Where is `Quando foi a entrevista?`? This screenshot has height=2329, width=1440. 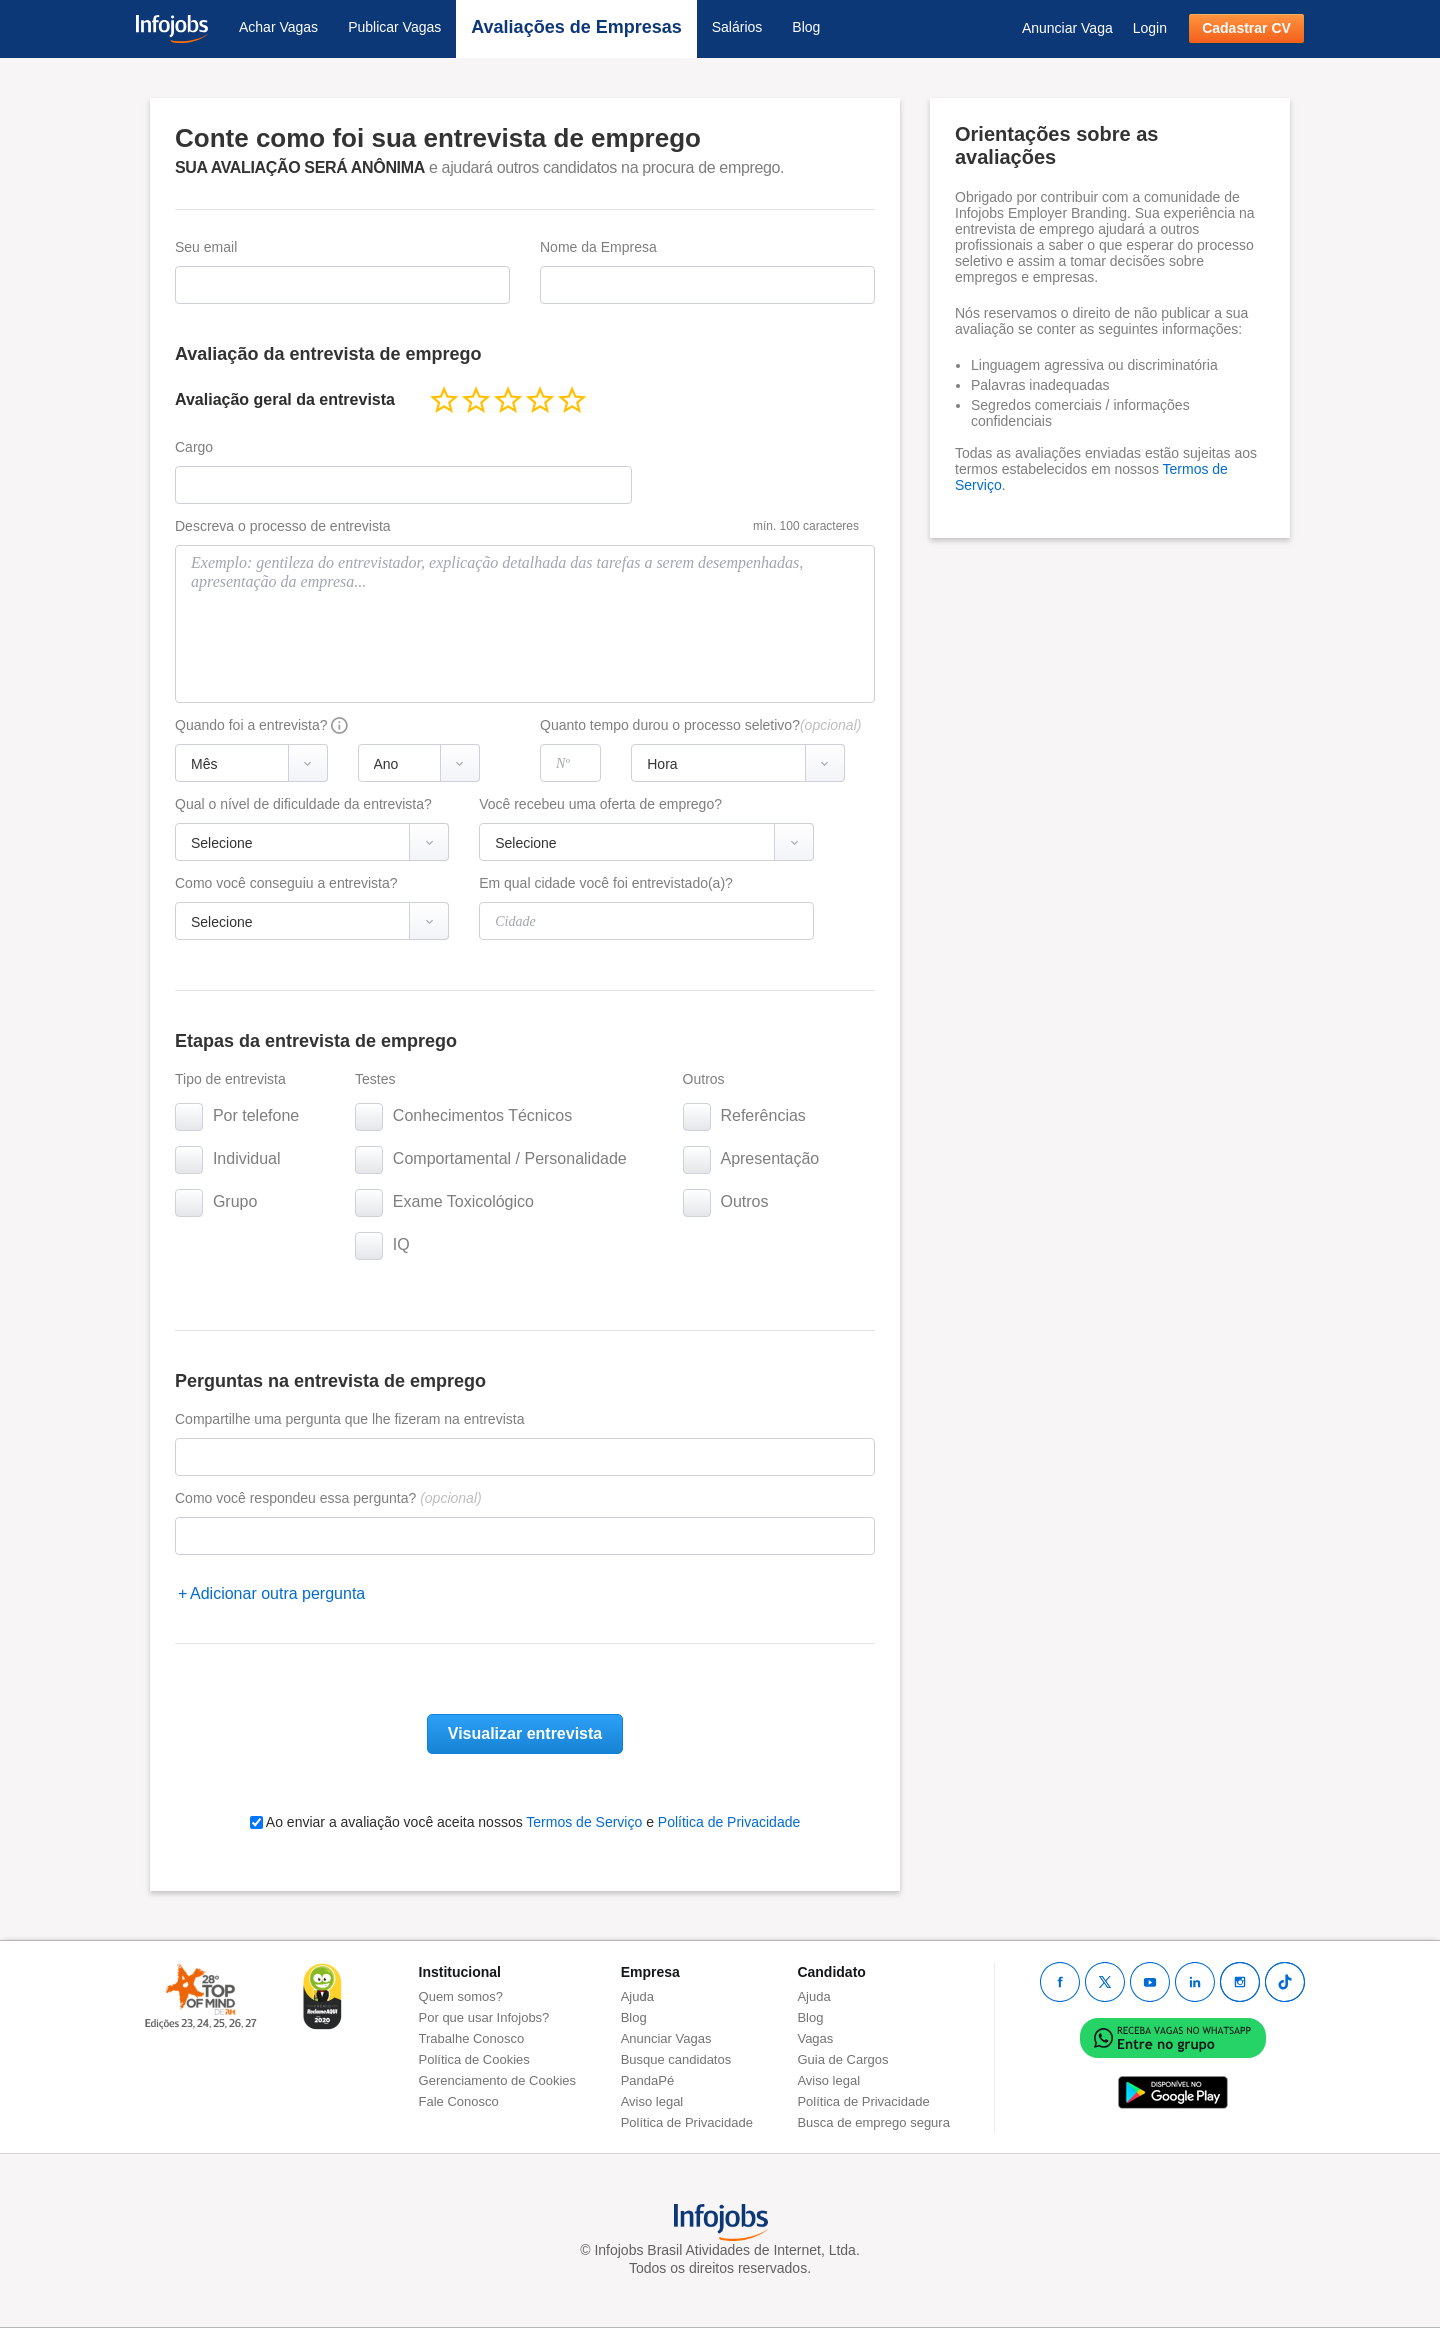
Quando foi a entrevista? is located at coordinates (251, 725).